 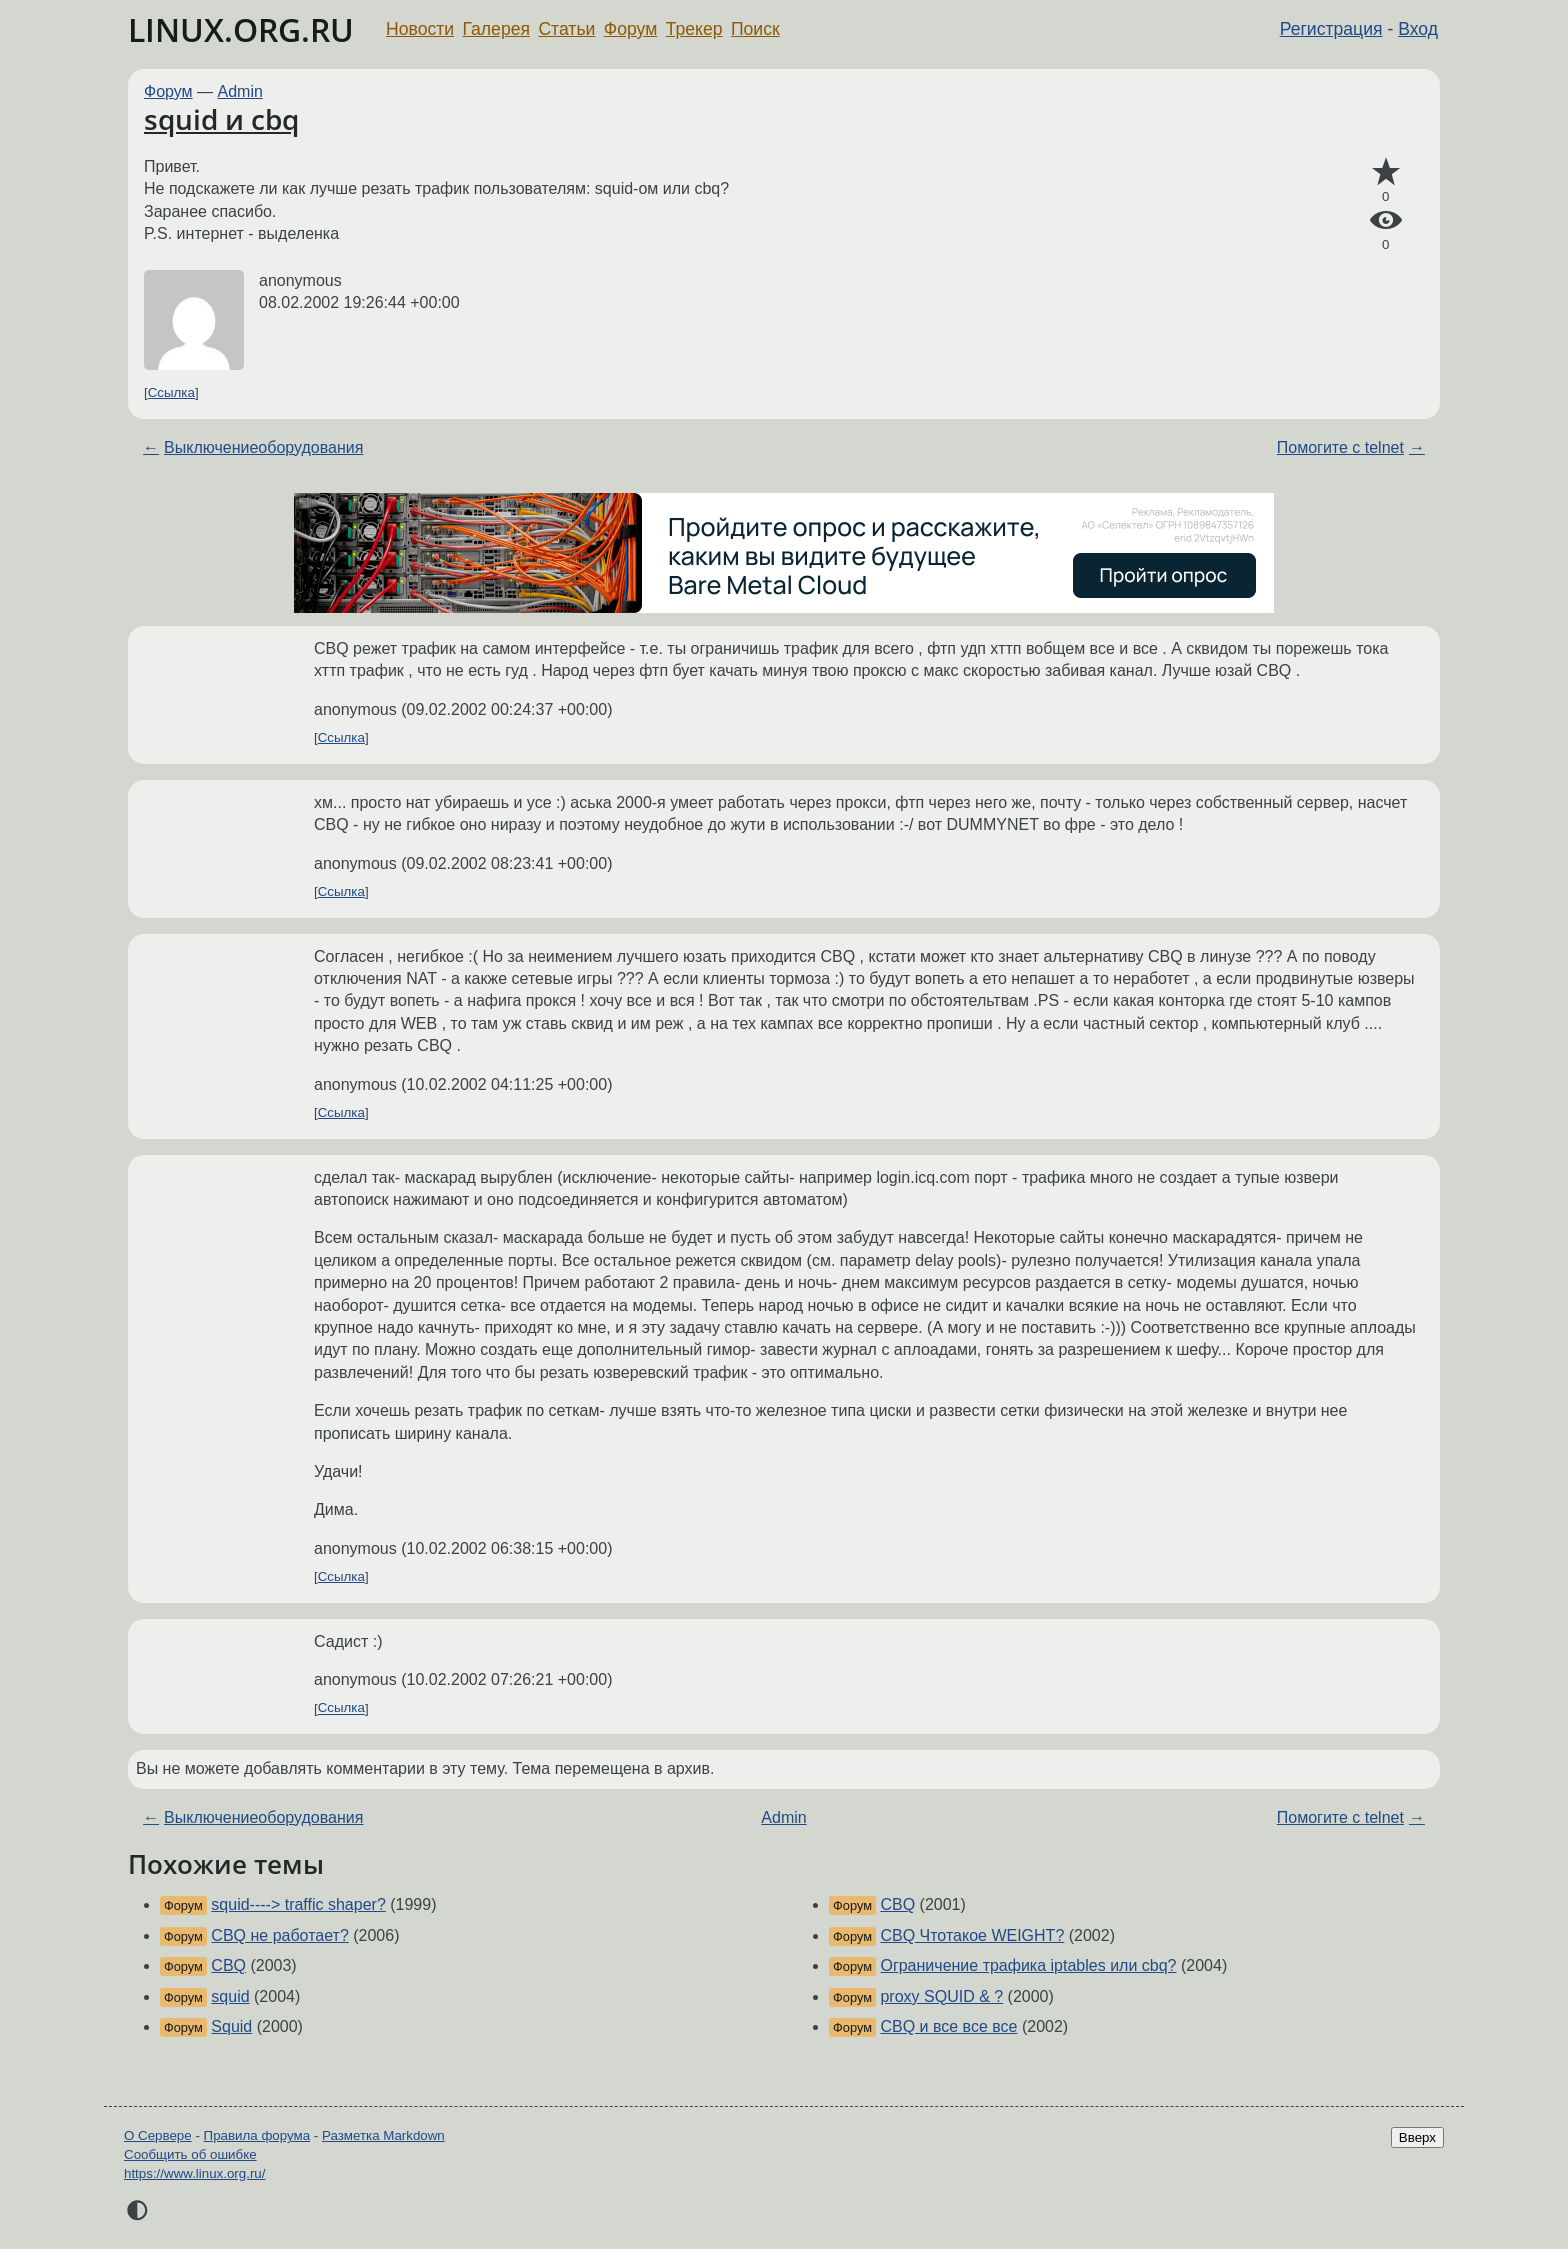 I want to click on Регистрация, so click(x=1331, y=29).